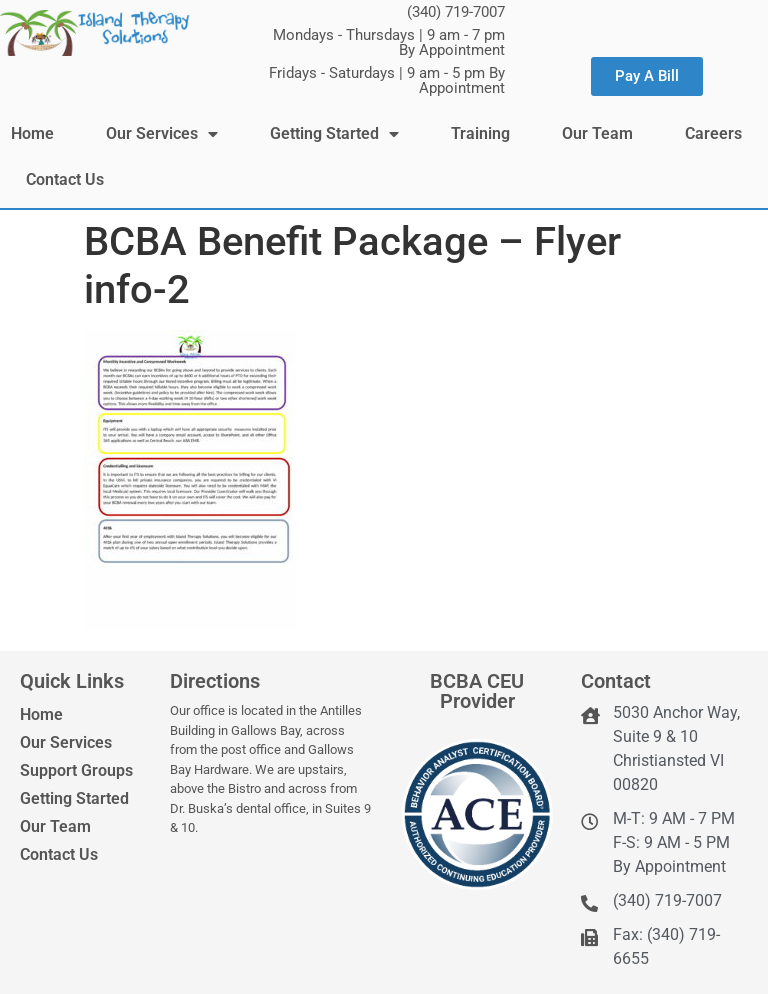 The height and width of the screenshot is (994, 768). What do you see at coordinates (334, 134) in the screenshot?
I see `Getting Started` at bounding box center [334, 134].